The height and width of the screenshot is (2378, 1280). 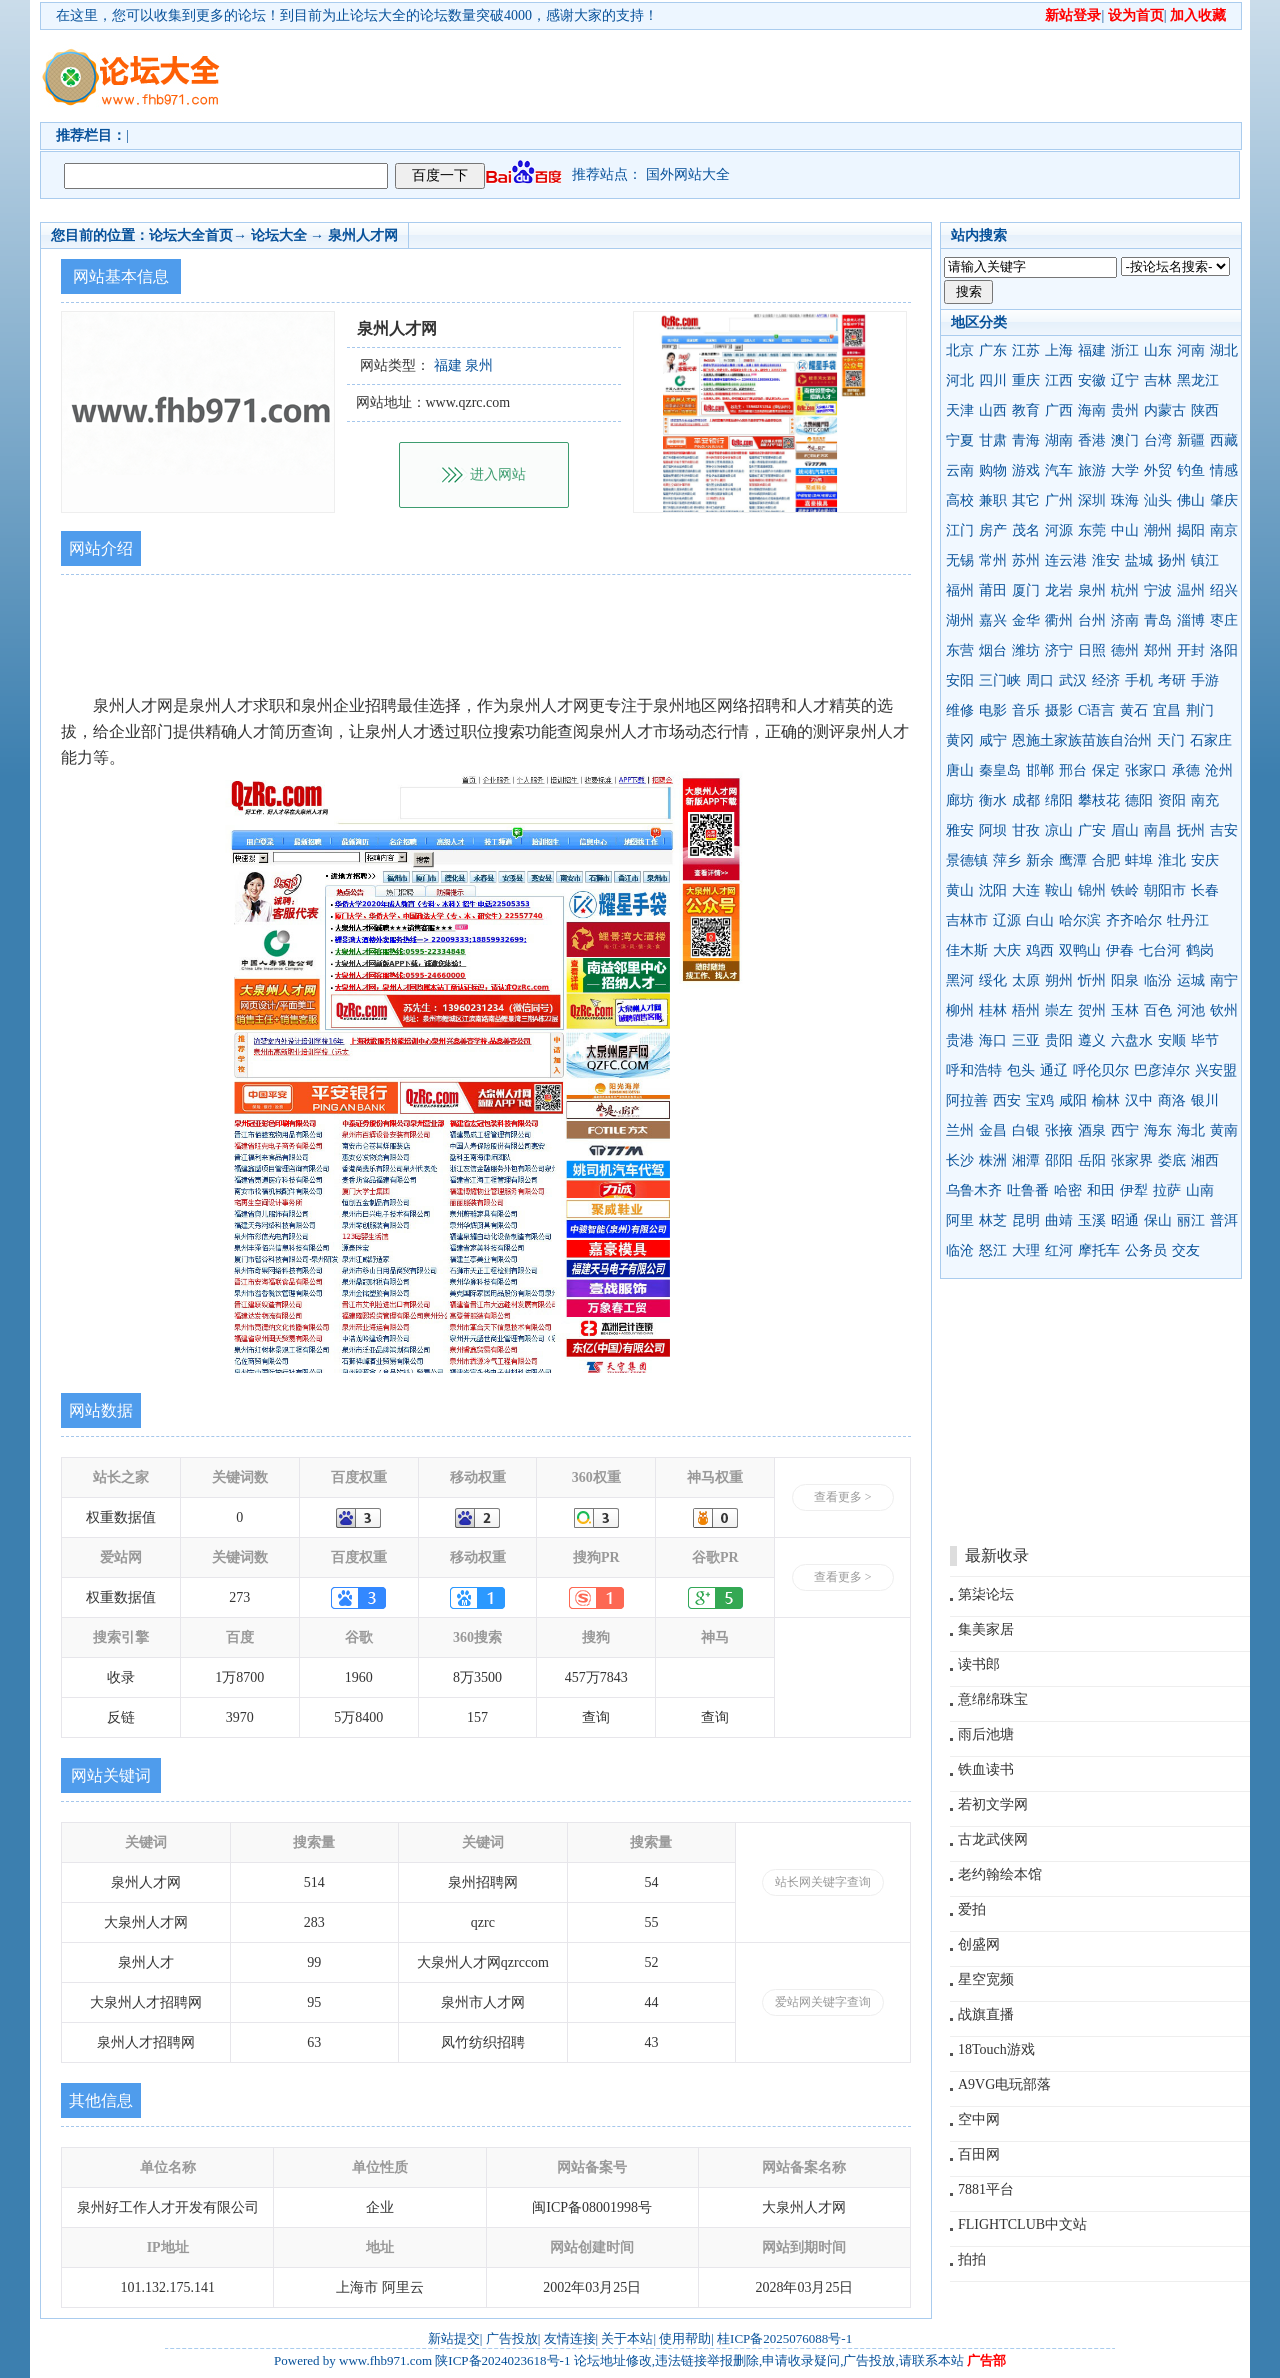 I want to click on 张家口, so click(x=1146, y=770).